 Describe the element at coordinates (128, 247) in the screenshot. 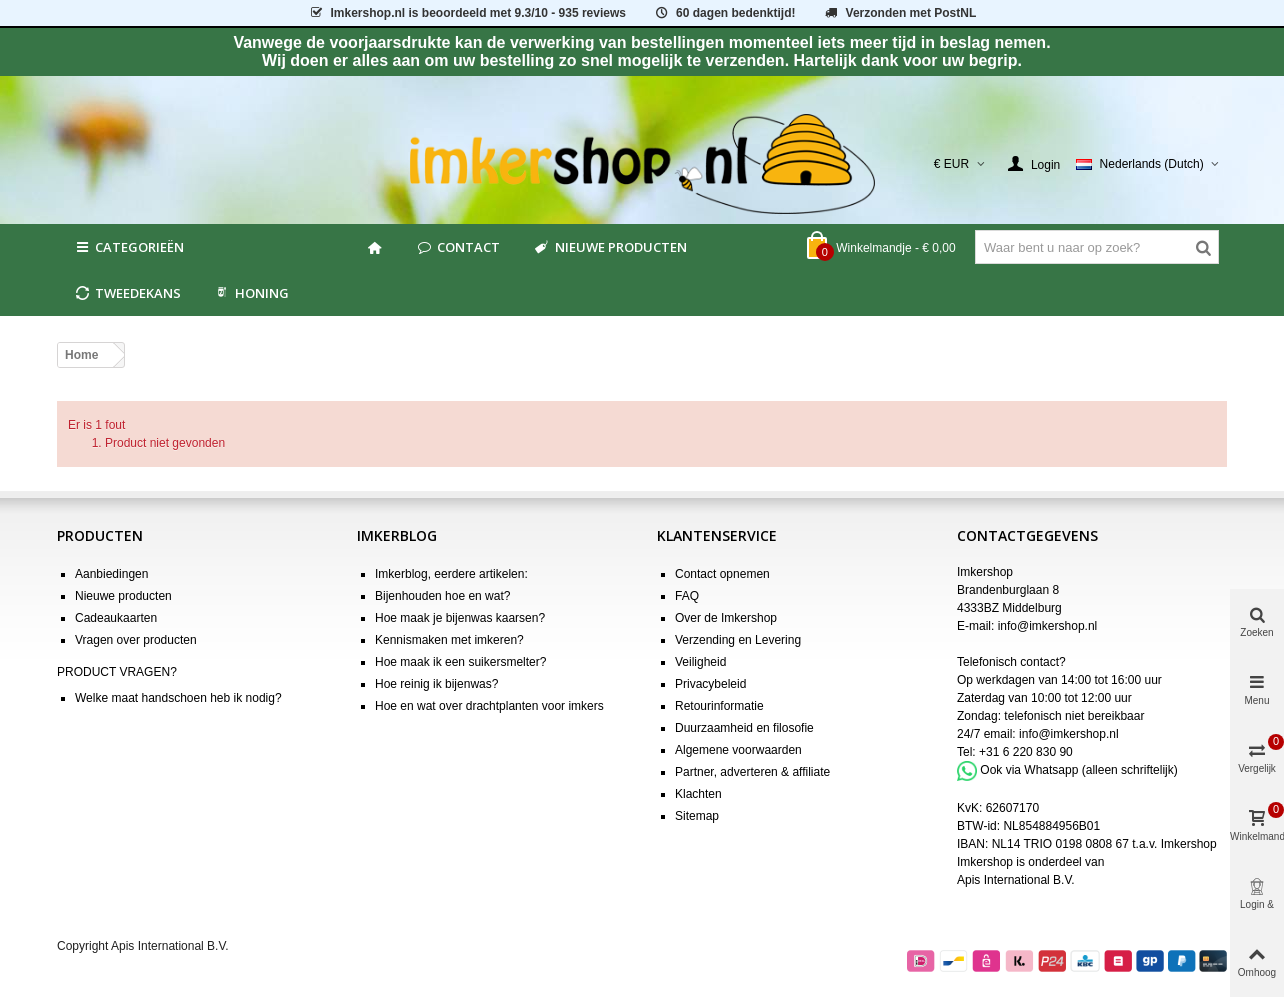

I see `Categorieën` at that location.